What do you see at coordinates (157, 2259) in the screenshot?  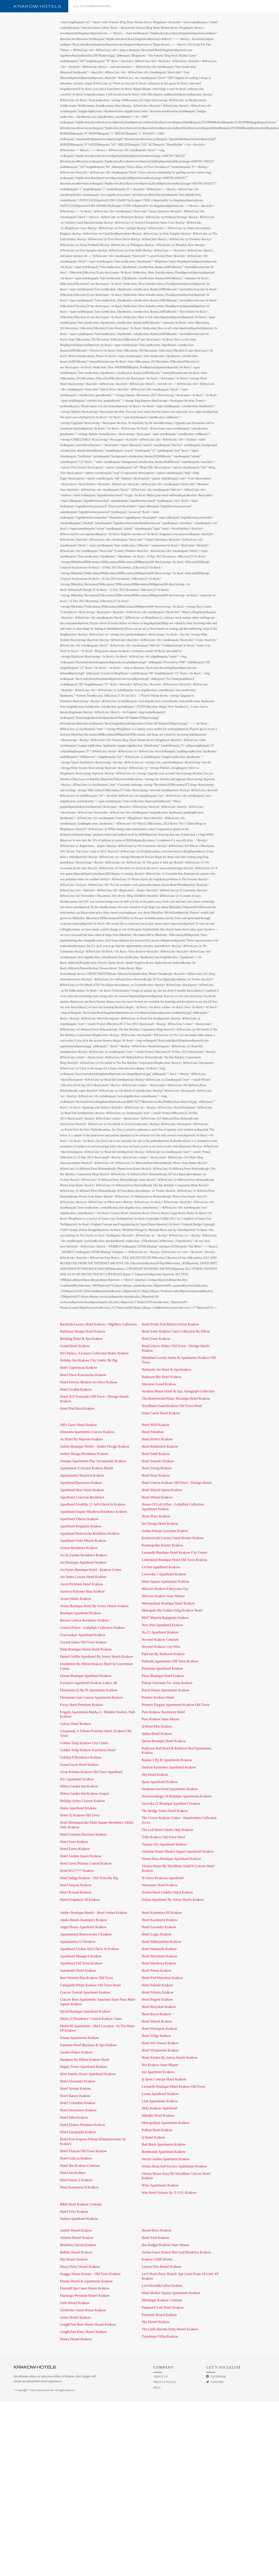 I see `Krakow Chilli Hostel` at bounding box center [157, 2259].